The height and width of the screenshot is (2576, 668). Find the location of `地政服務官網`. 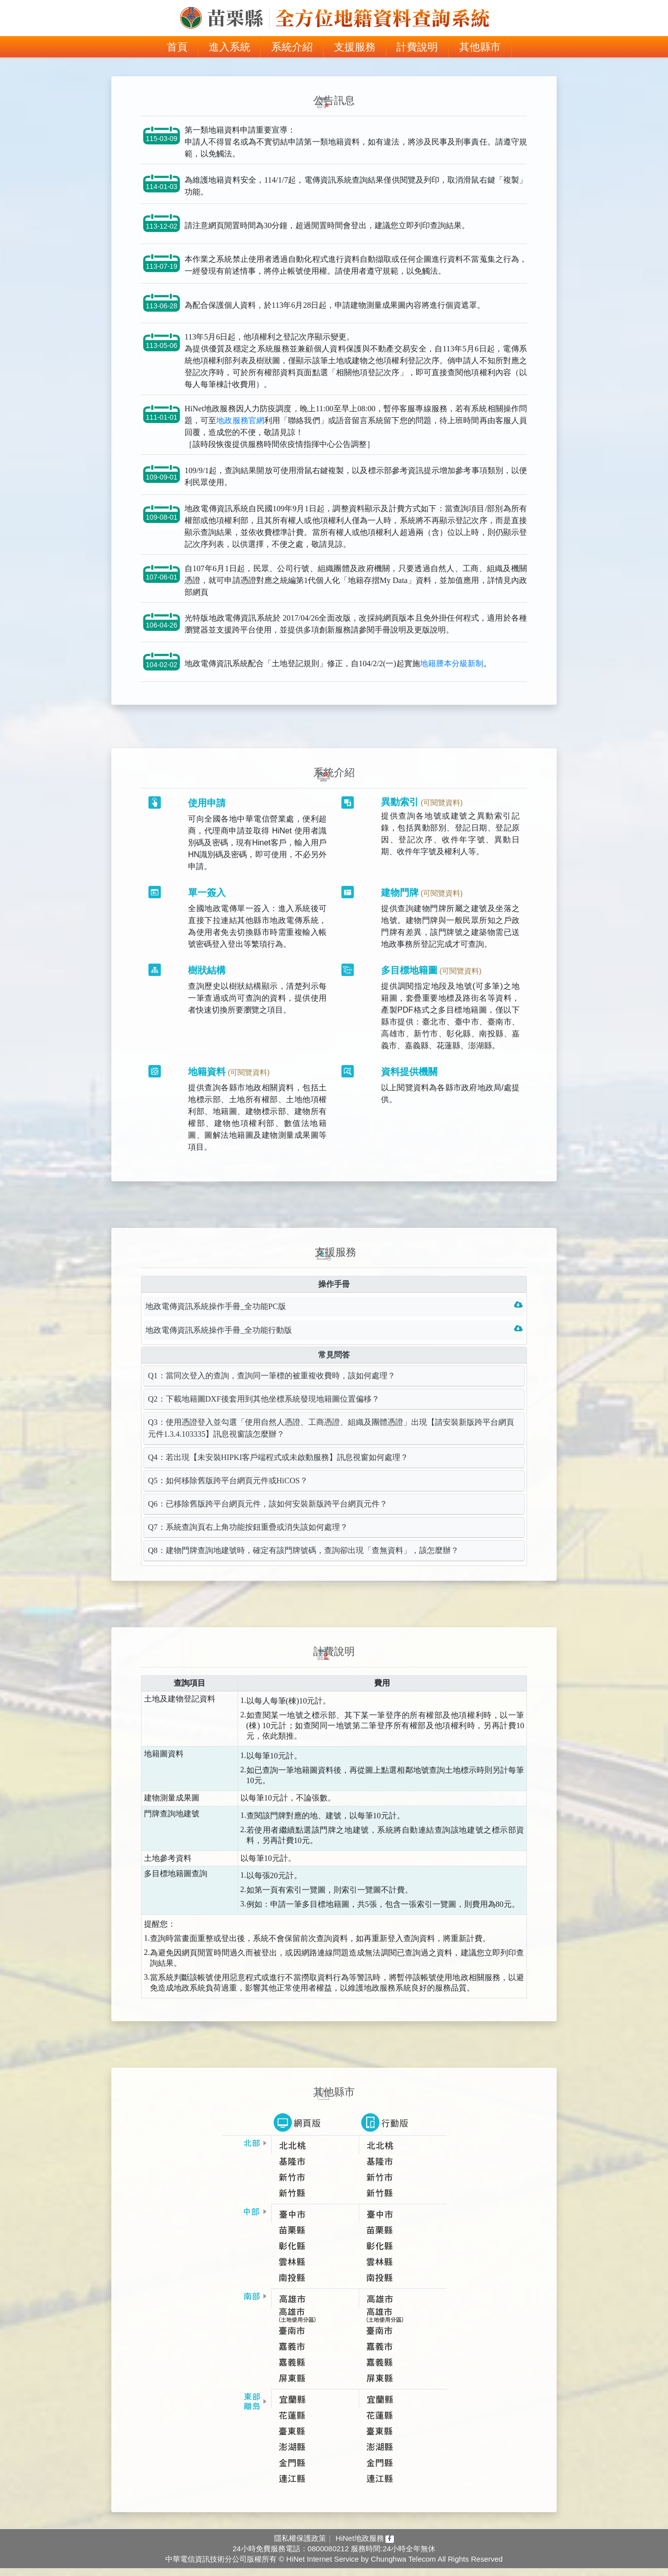

地政服務官網 is located at coordinates (240, 429).